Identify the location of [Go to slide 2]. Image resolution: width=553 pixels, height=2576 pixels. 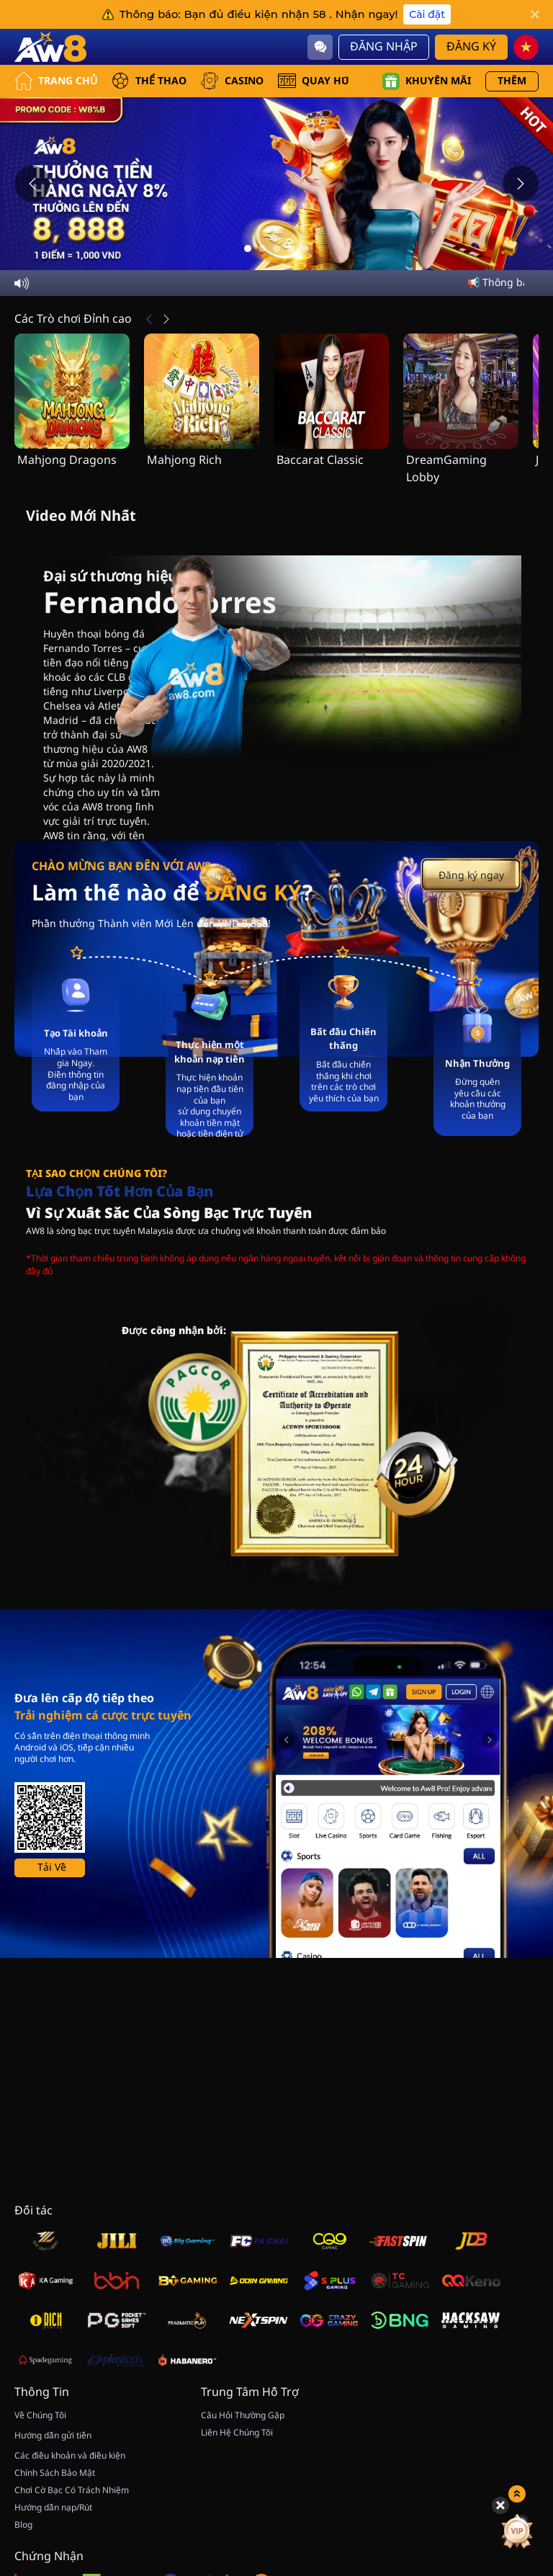
(262, 248).